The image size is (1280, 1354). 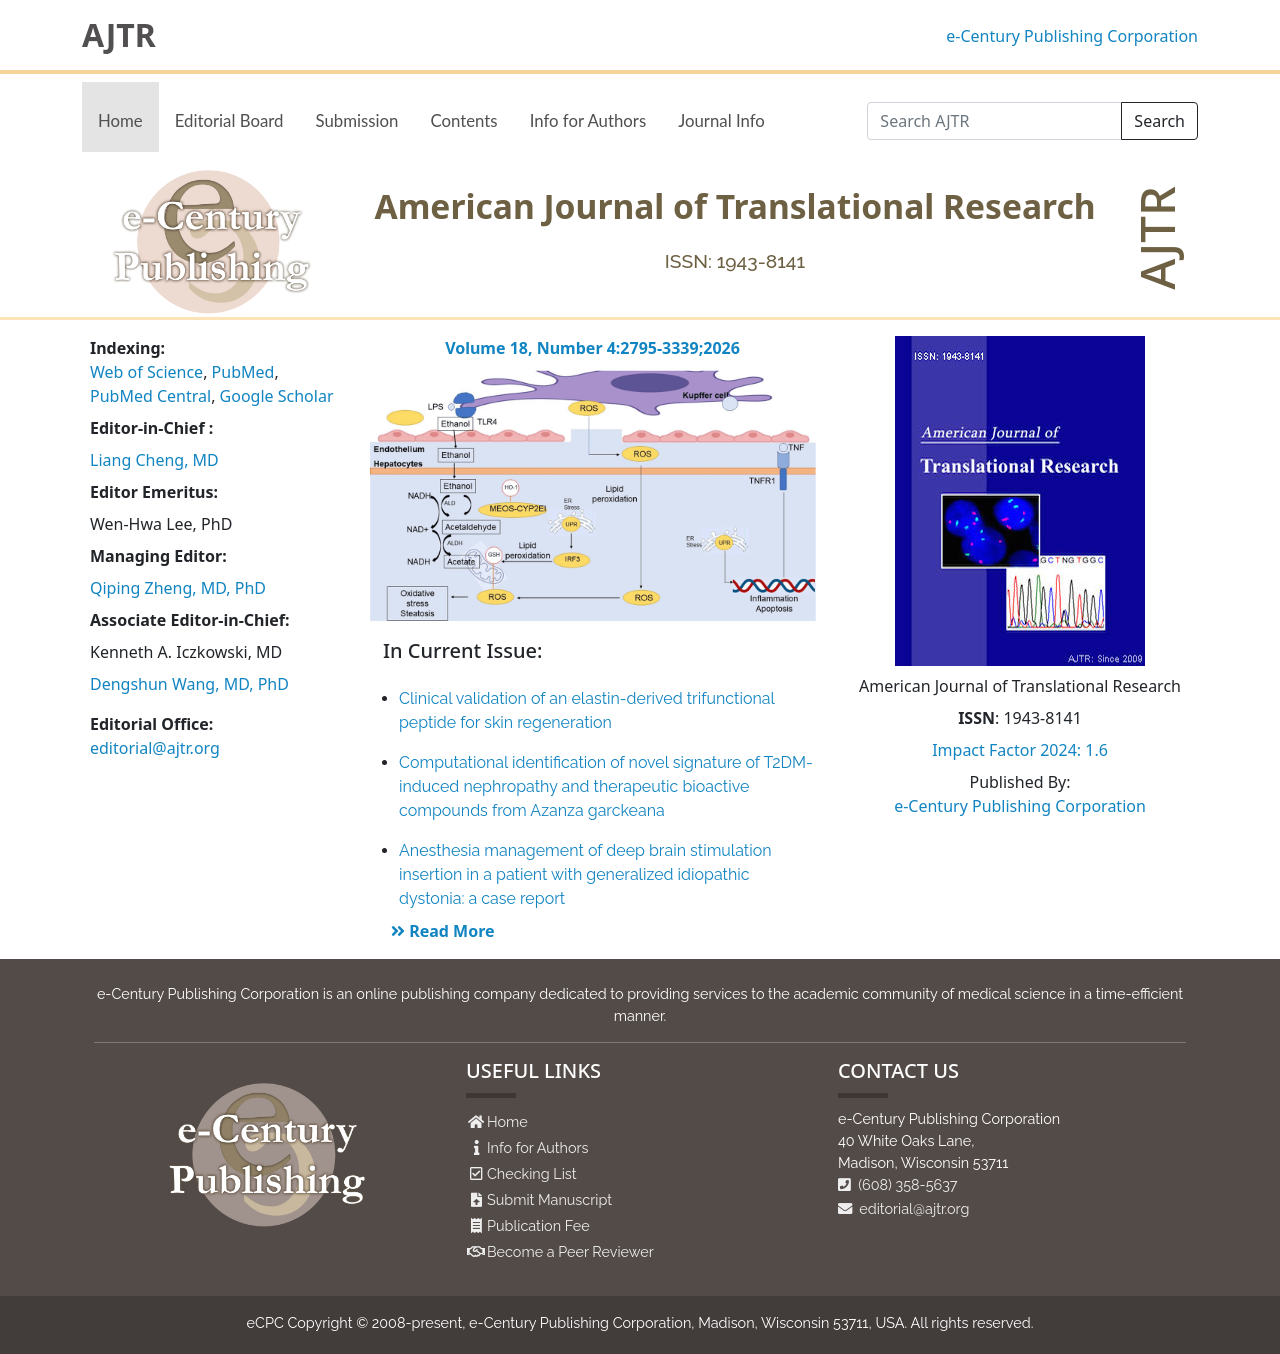 What do you see at coordinates (532, 1173) in the screenshot?
I see `Checking List` at bounding box center [532, 1173].